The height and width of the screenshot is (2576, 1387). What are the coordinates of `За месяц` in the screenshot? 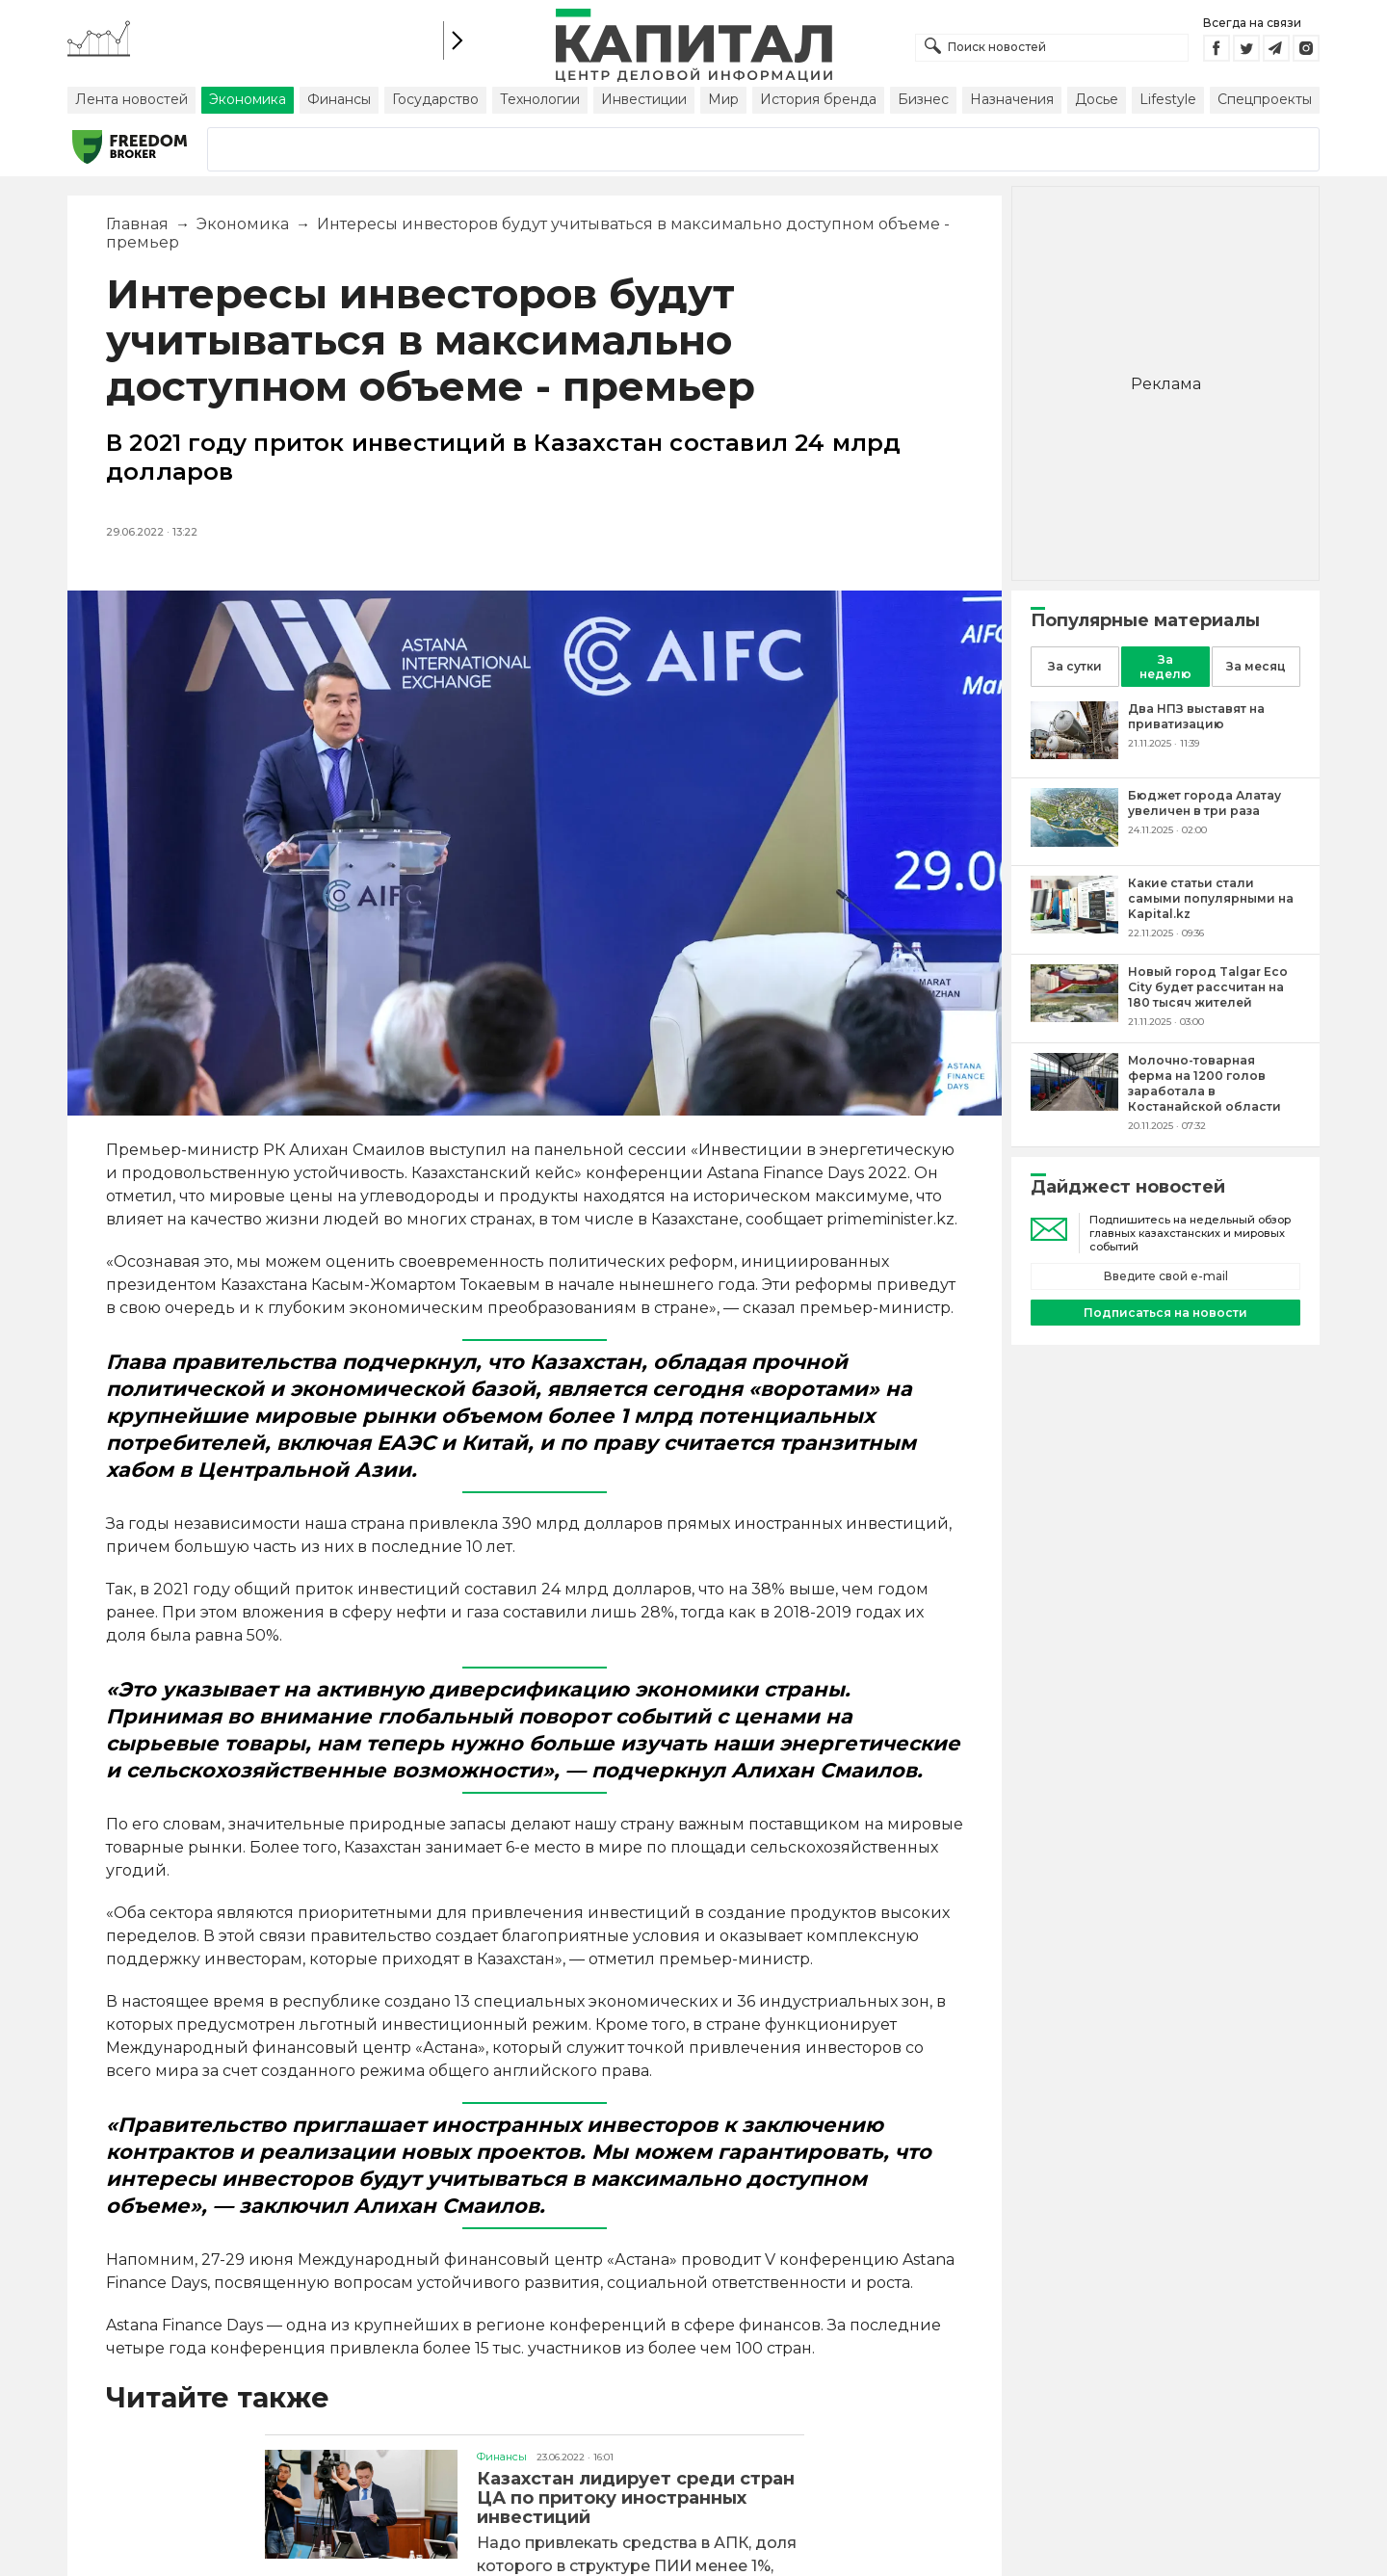 It's located at (1256, 666).